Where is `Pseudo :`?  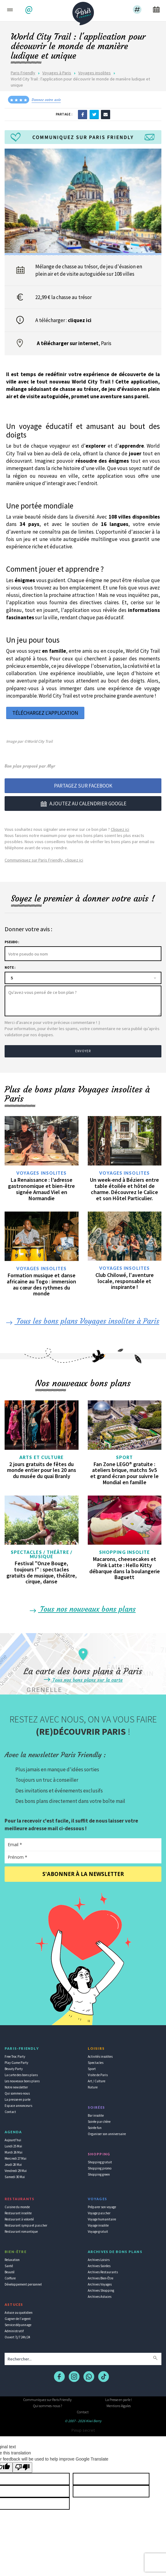 Pseudo : is located at coordinates (12, 942).